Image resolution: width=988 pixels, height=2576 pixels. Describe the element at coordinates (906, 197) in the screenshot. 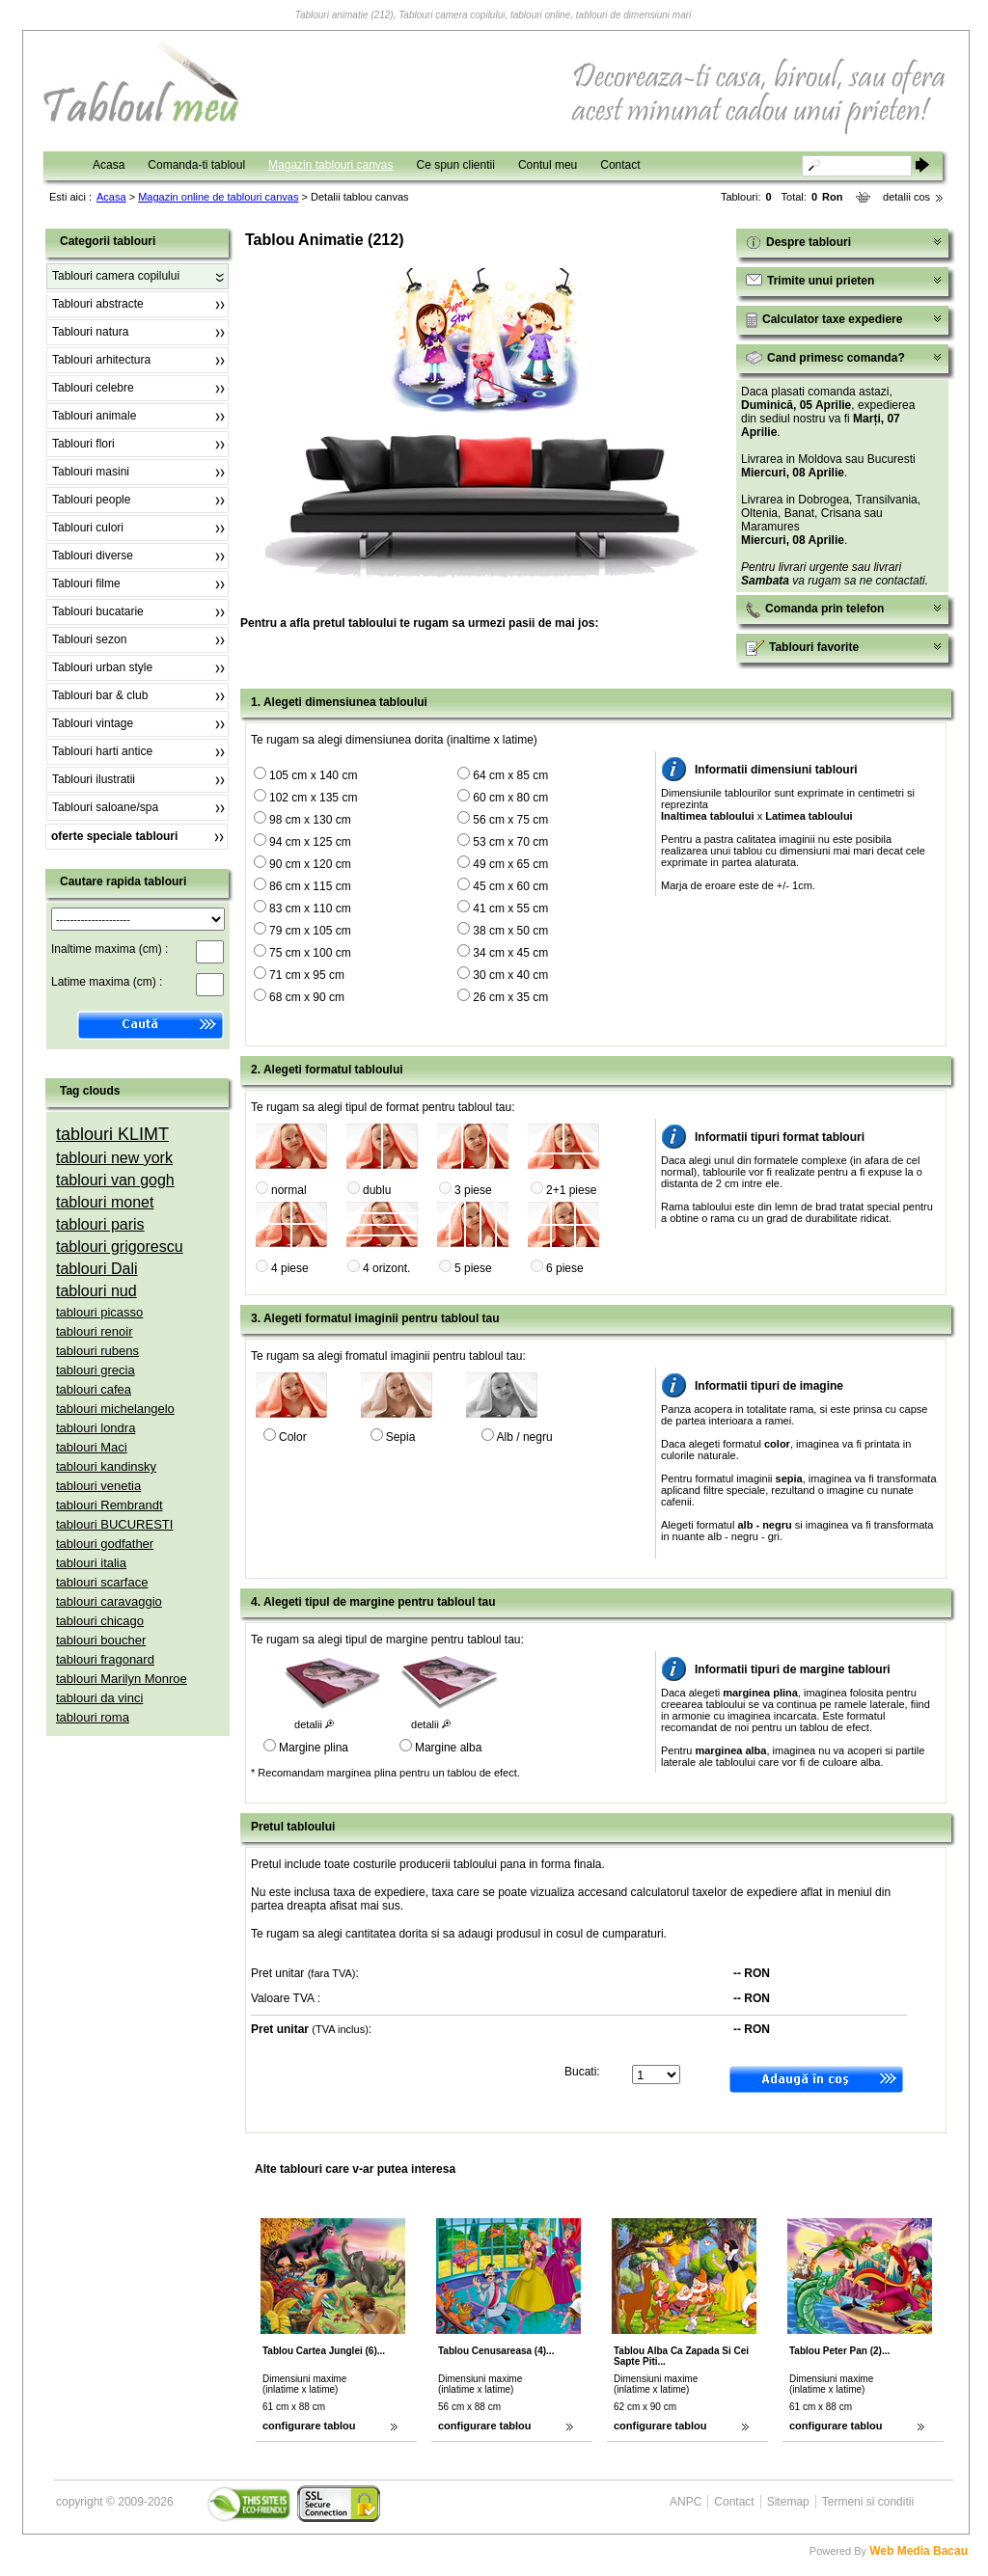

I see `detalii cos` at that location.